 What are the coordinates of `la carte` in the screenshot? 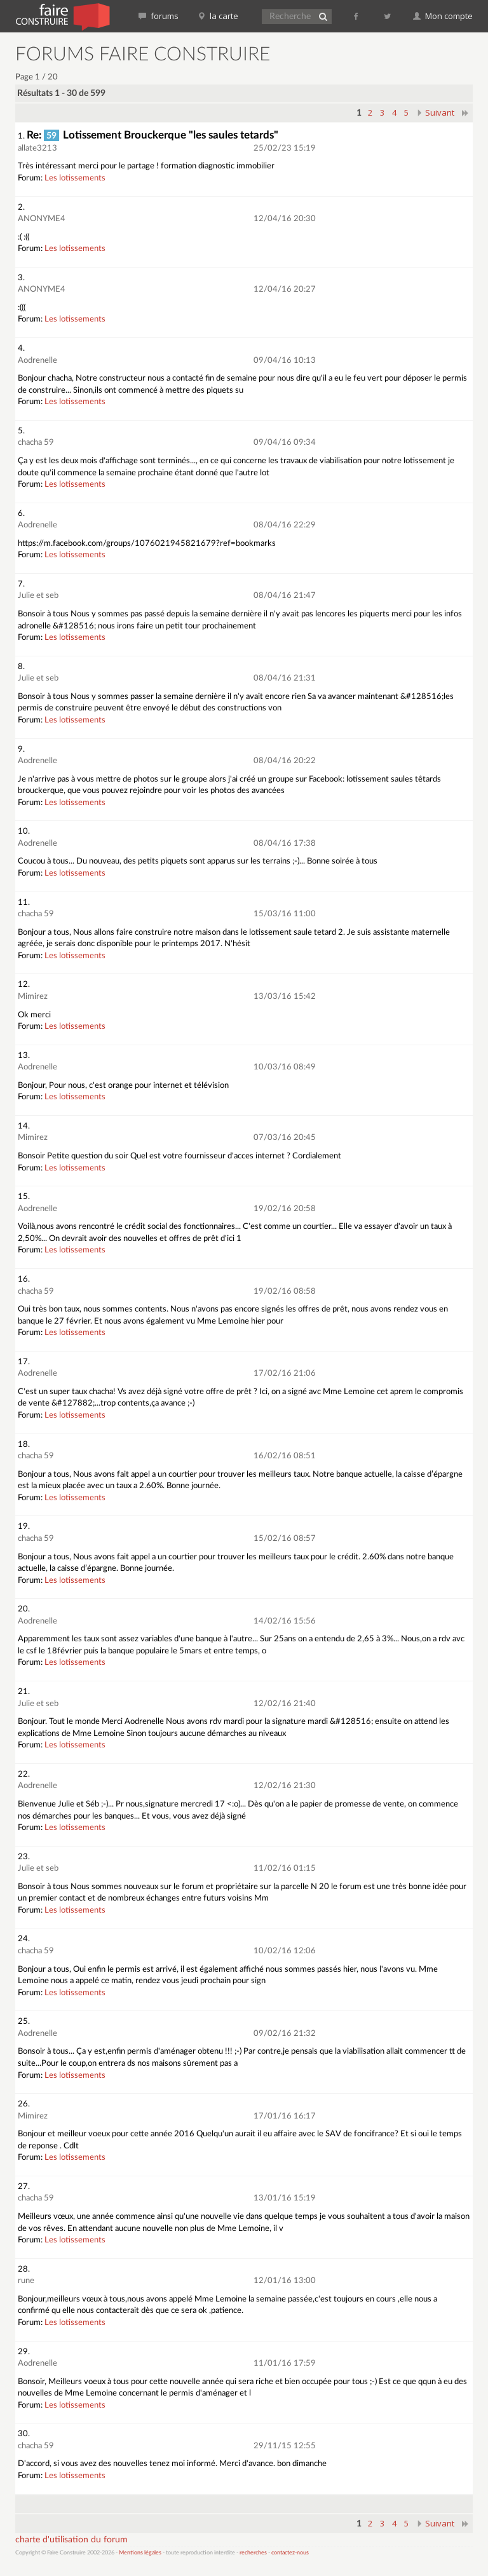 It's located at (218, 16).